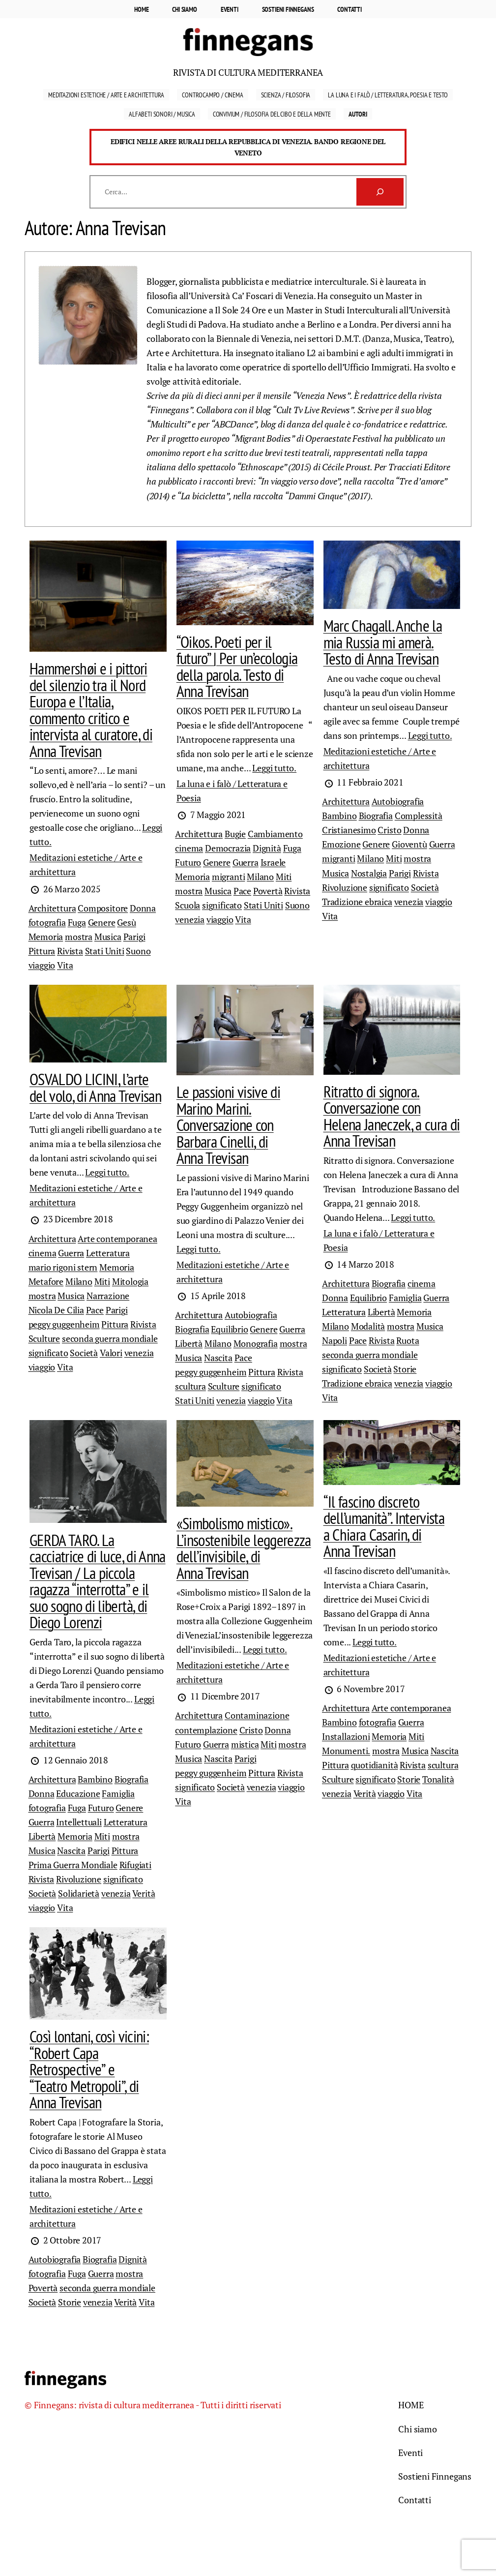 Image resolution: width=496 pixels, height=2576 pixels. What do you see at coordinates (346, 1751) in the screenshot?
I see `Monumenti.` at bounding box center [346, 1751].